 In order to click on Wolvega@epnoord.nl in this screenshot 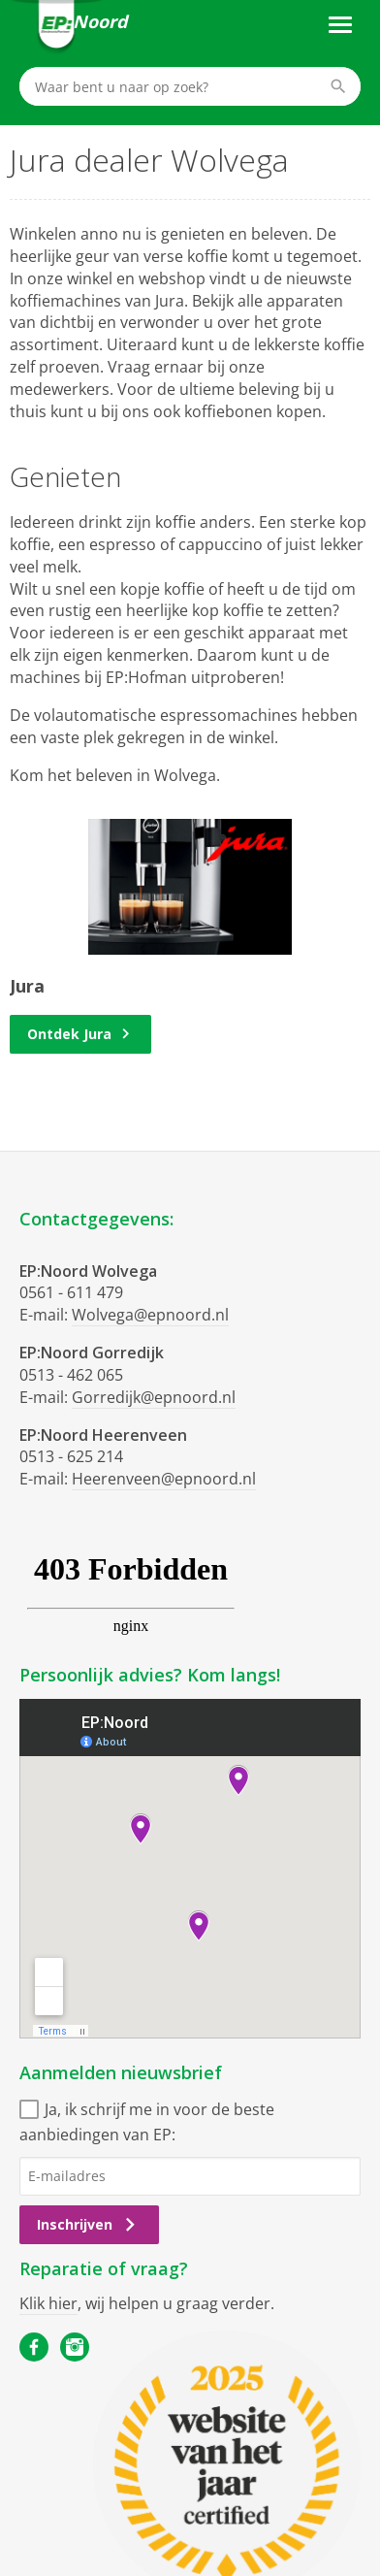, I will do `click(150, 1314)`.